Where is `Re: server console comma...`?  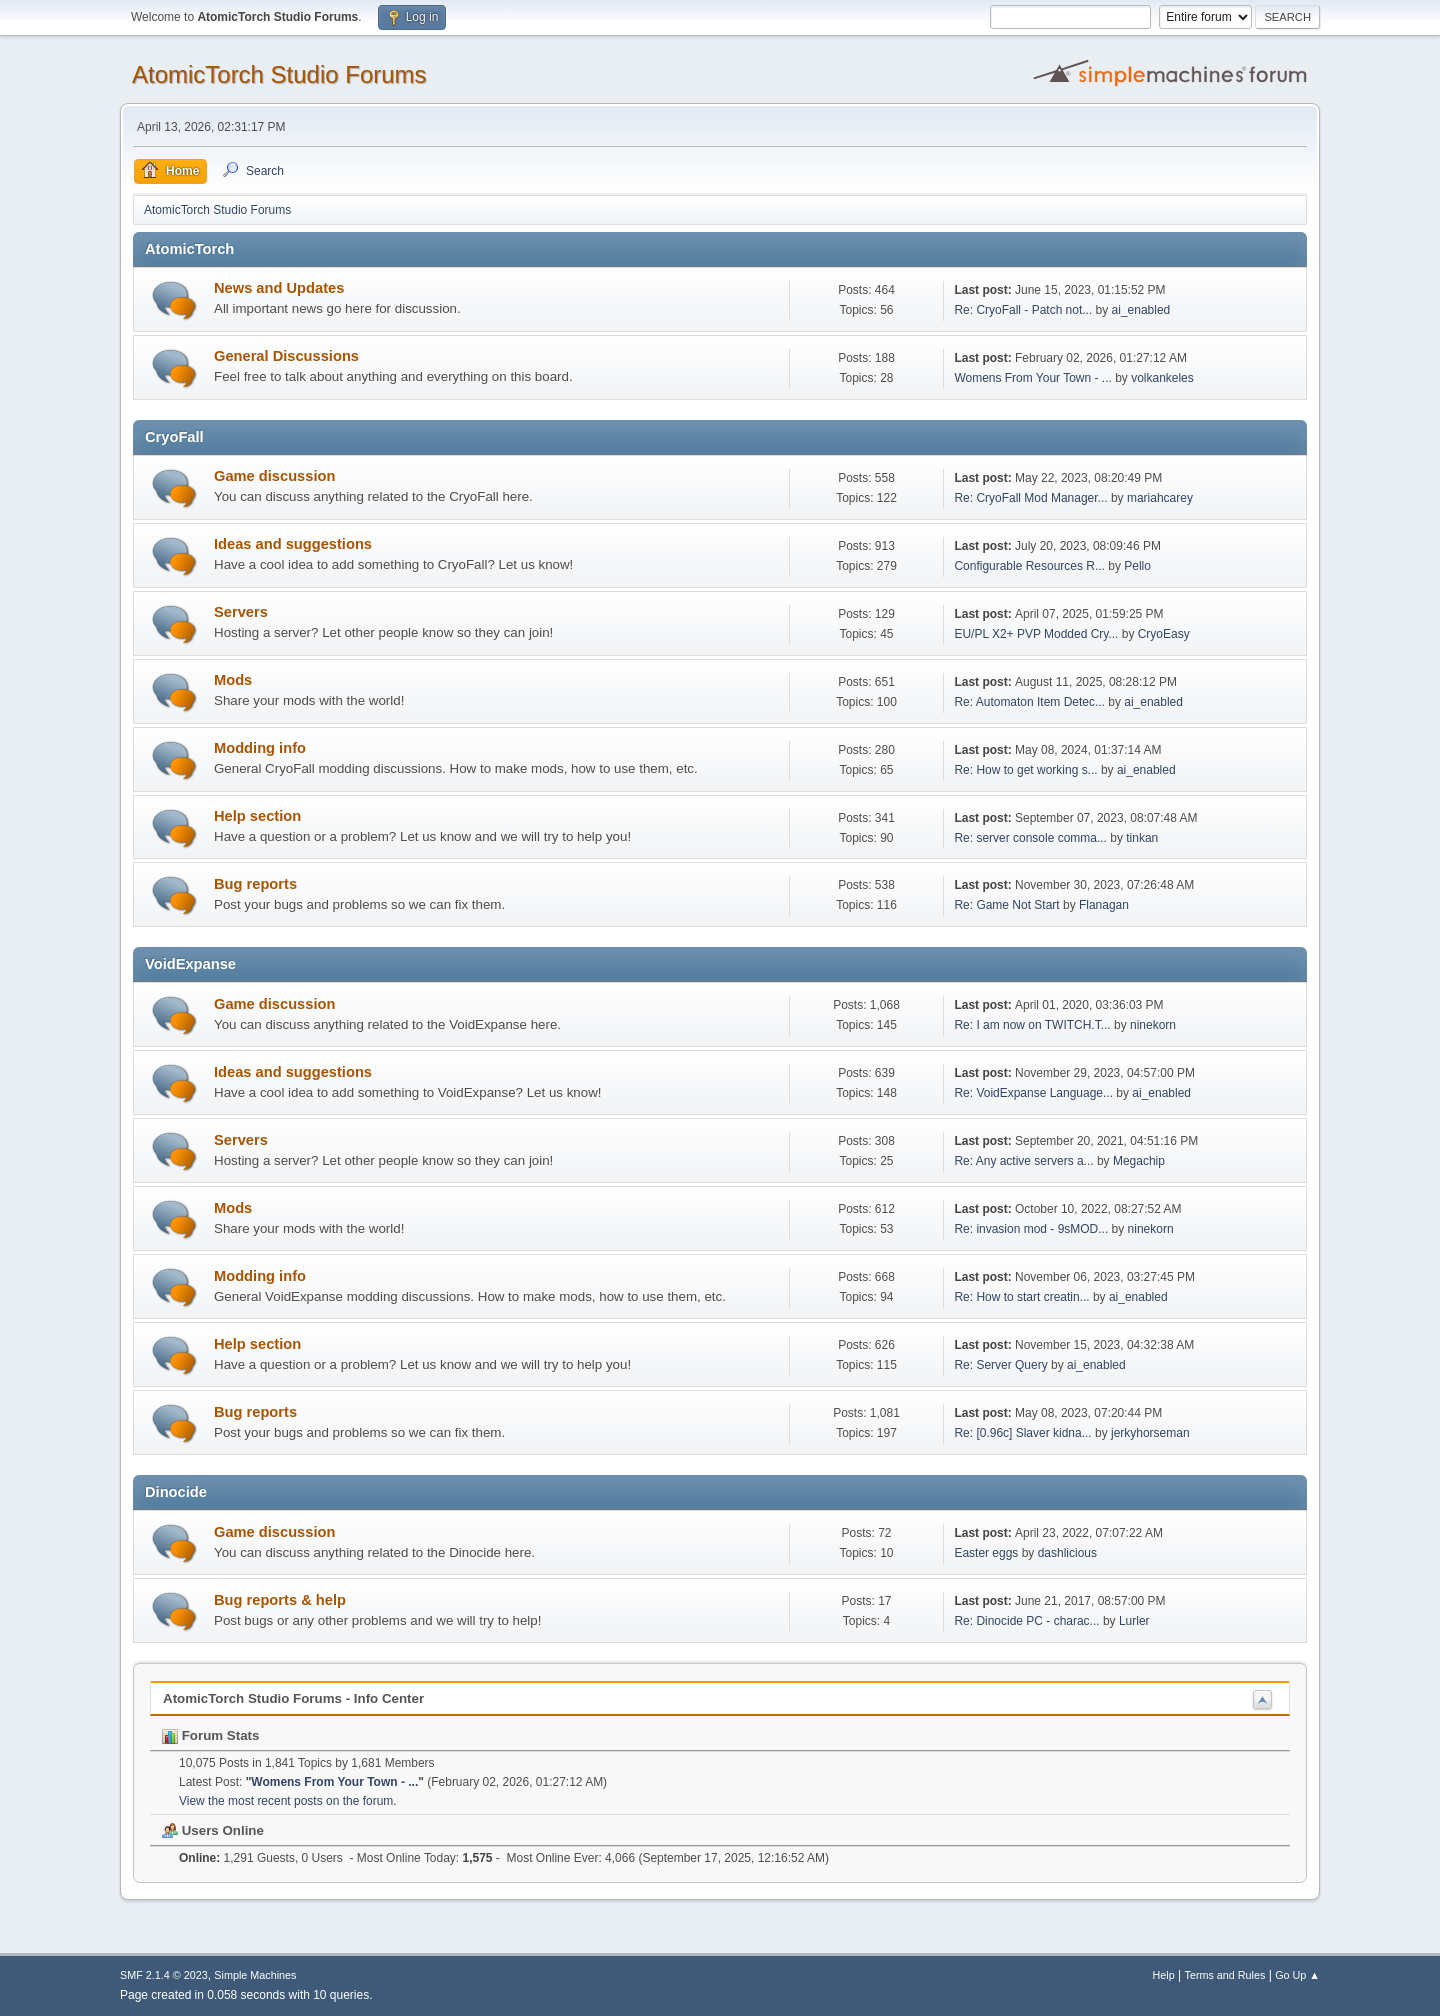 Re: server console comma... is located at coordinates (1030, 838).